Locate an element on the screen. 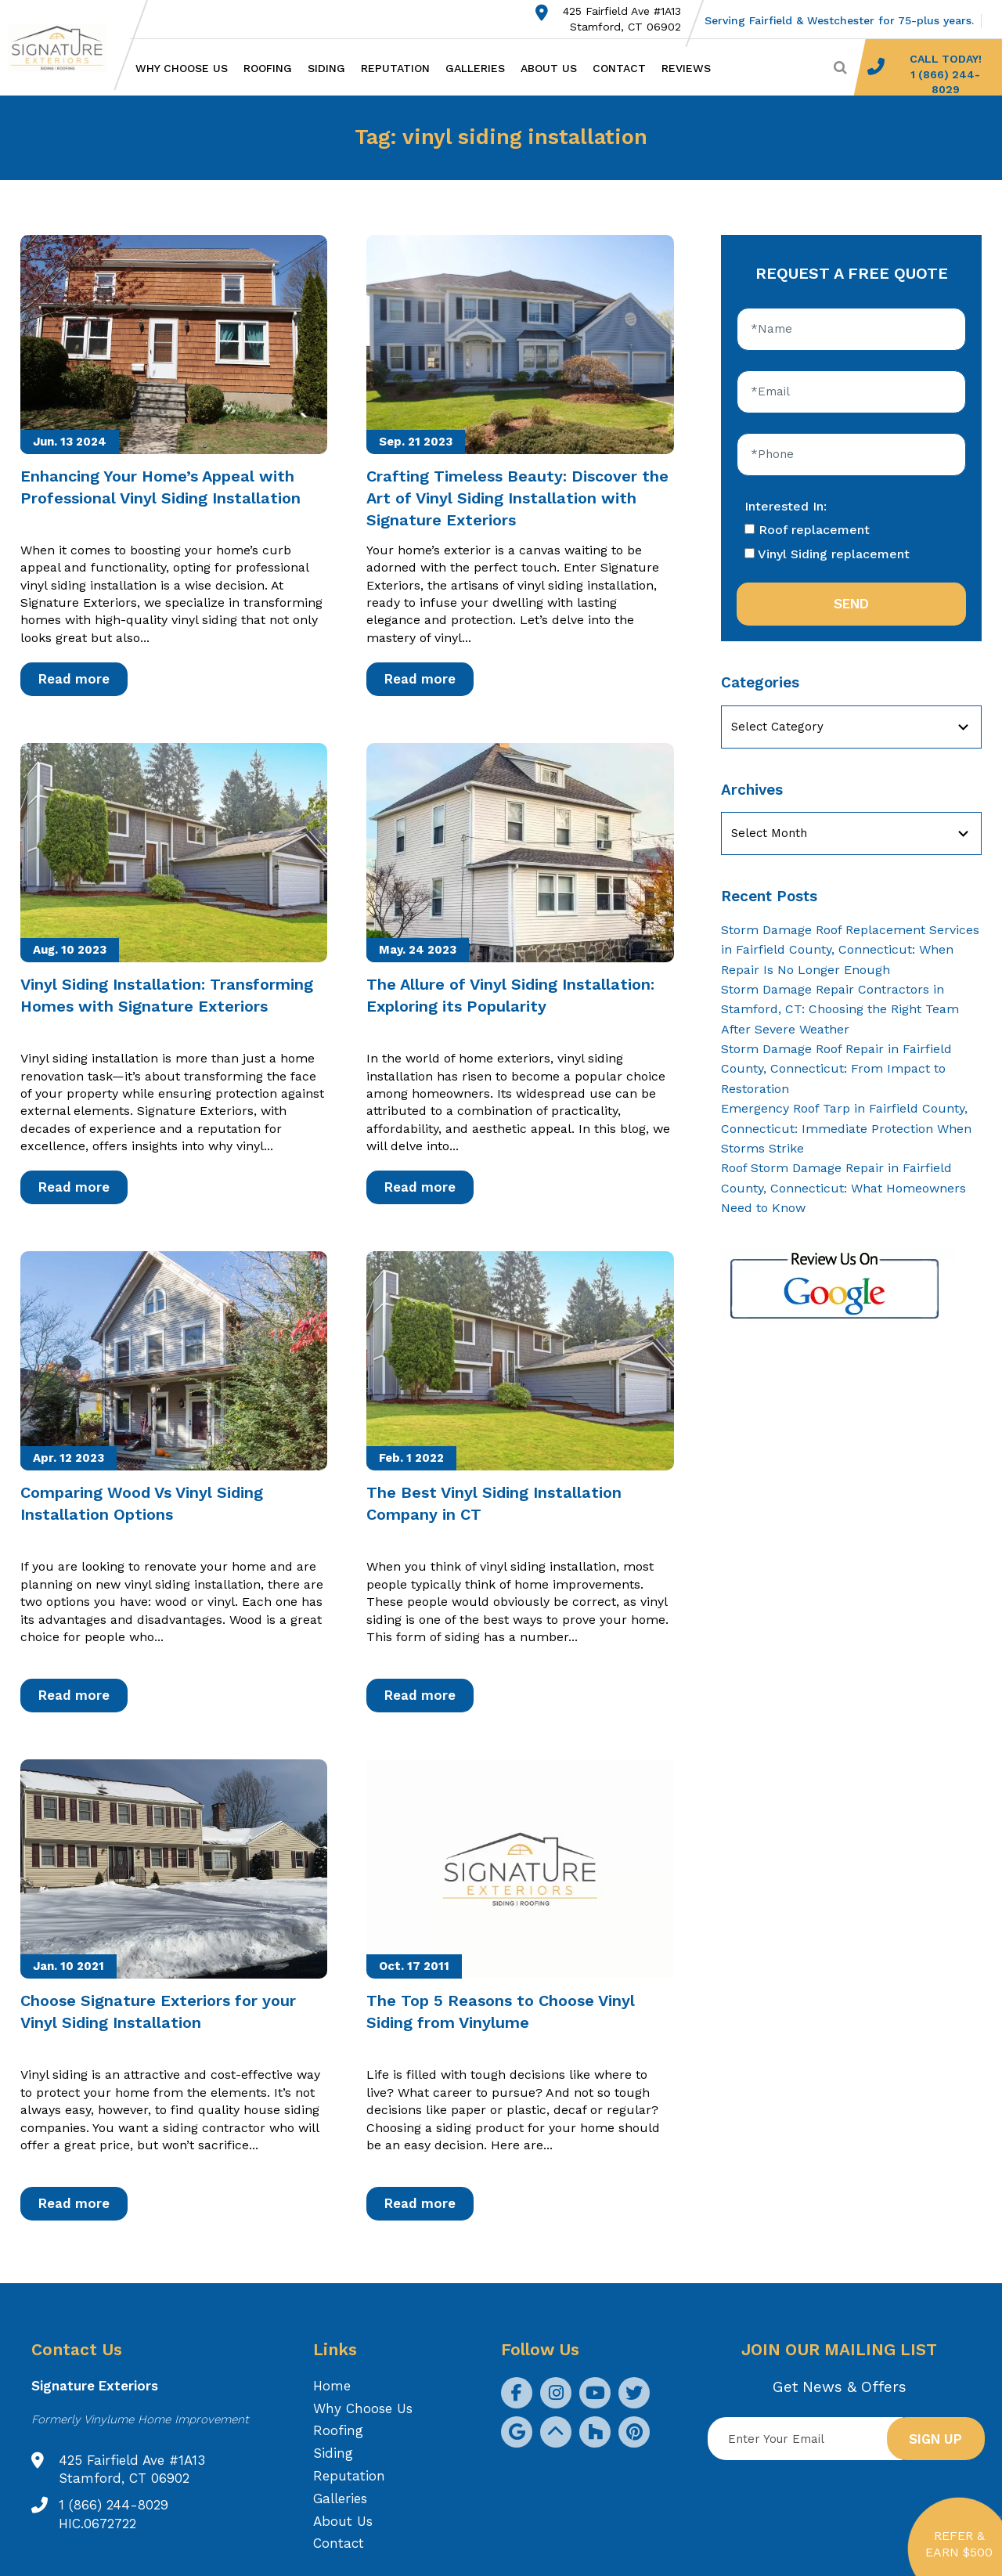 The width and height of the screenshot is (1002, 2576). Read more is located at coordinates (74, 679).